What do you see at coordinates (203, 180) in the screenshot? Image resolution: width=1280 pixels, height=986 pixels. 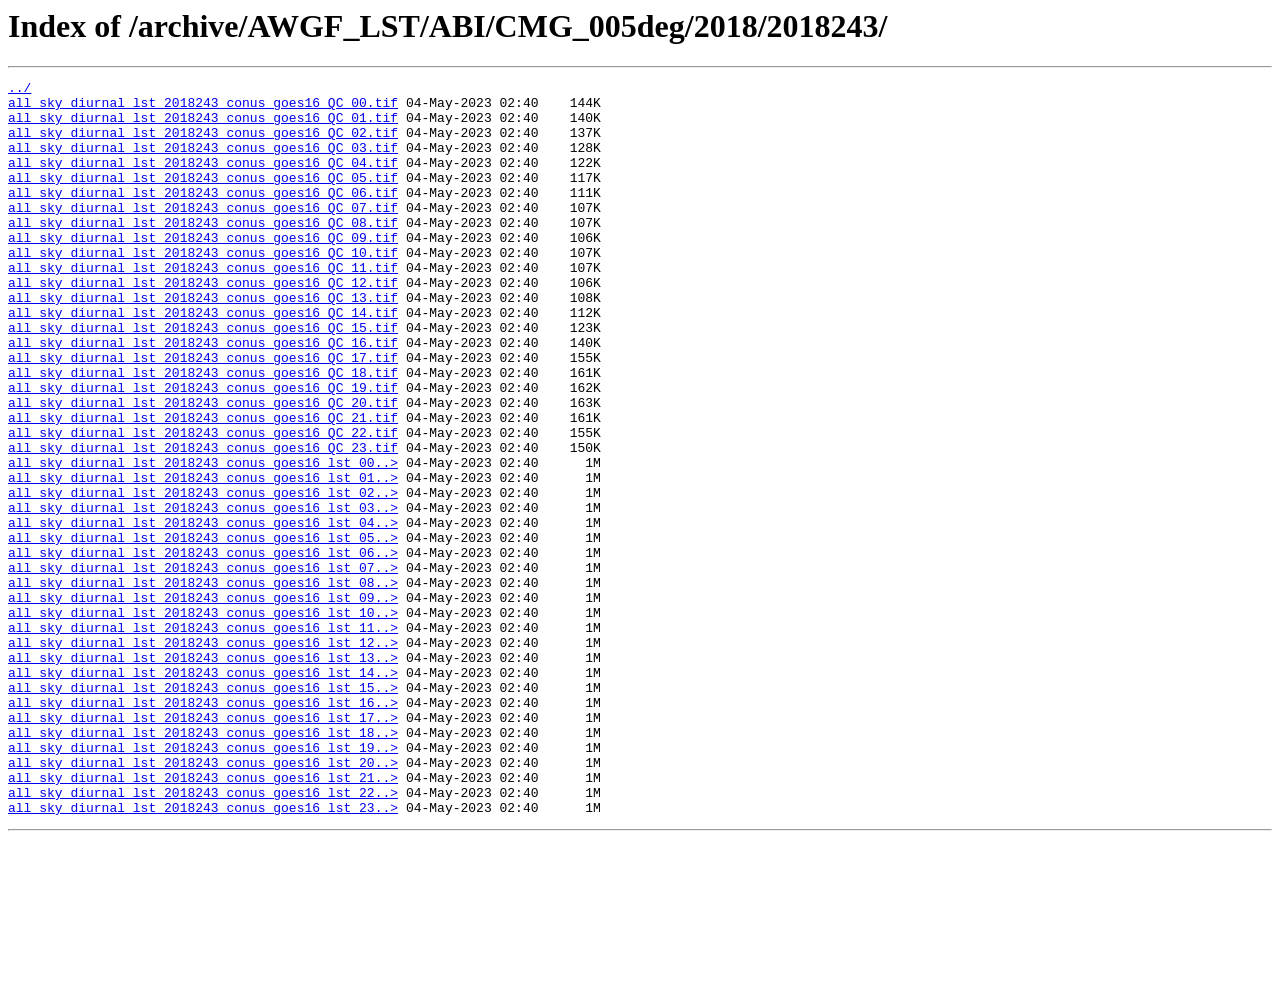 I see `all_sky_diurnal_lst_2018243_conus_goes16_QC_04.tif` at bounding box center [203, 180].